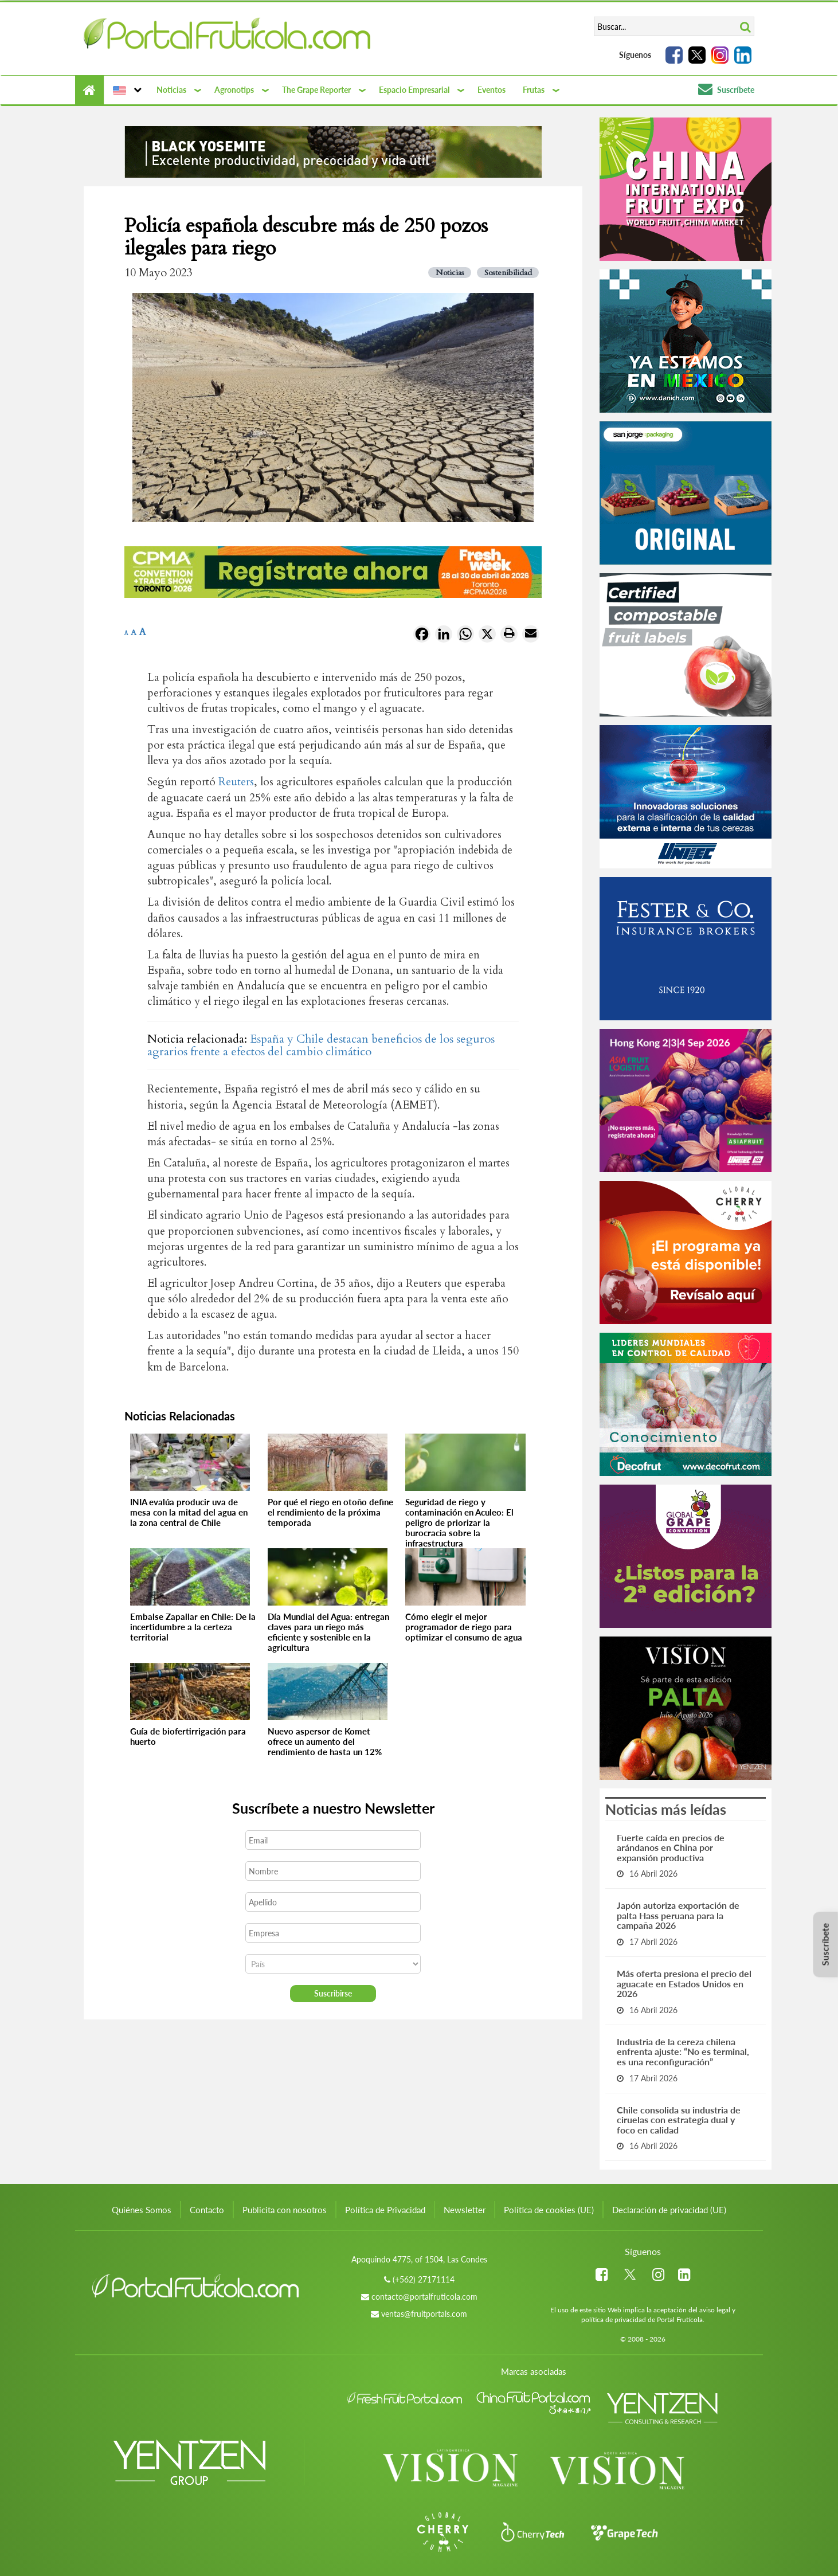 The image size is (838, 2576). Describe the element at coordinates (424, 2279) in the screenshot. I see `(+562) 27171114` at that location.